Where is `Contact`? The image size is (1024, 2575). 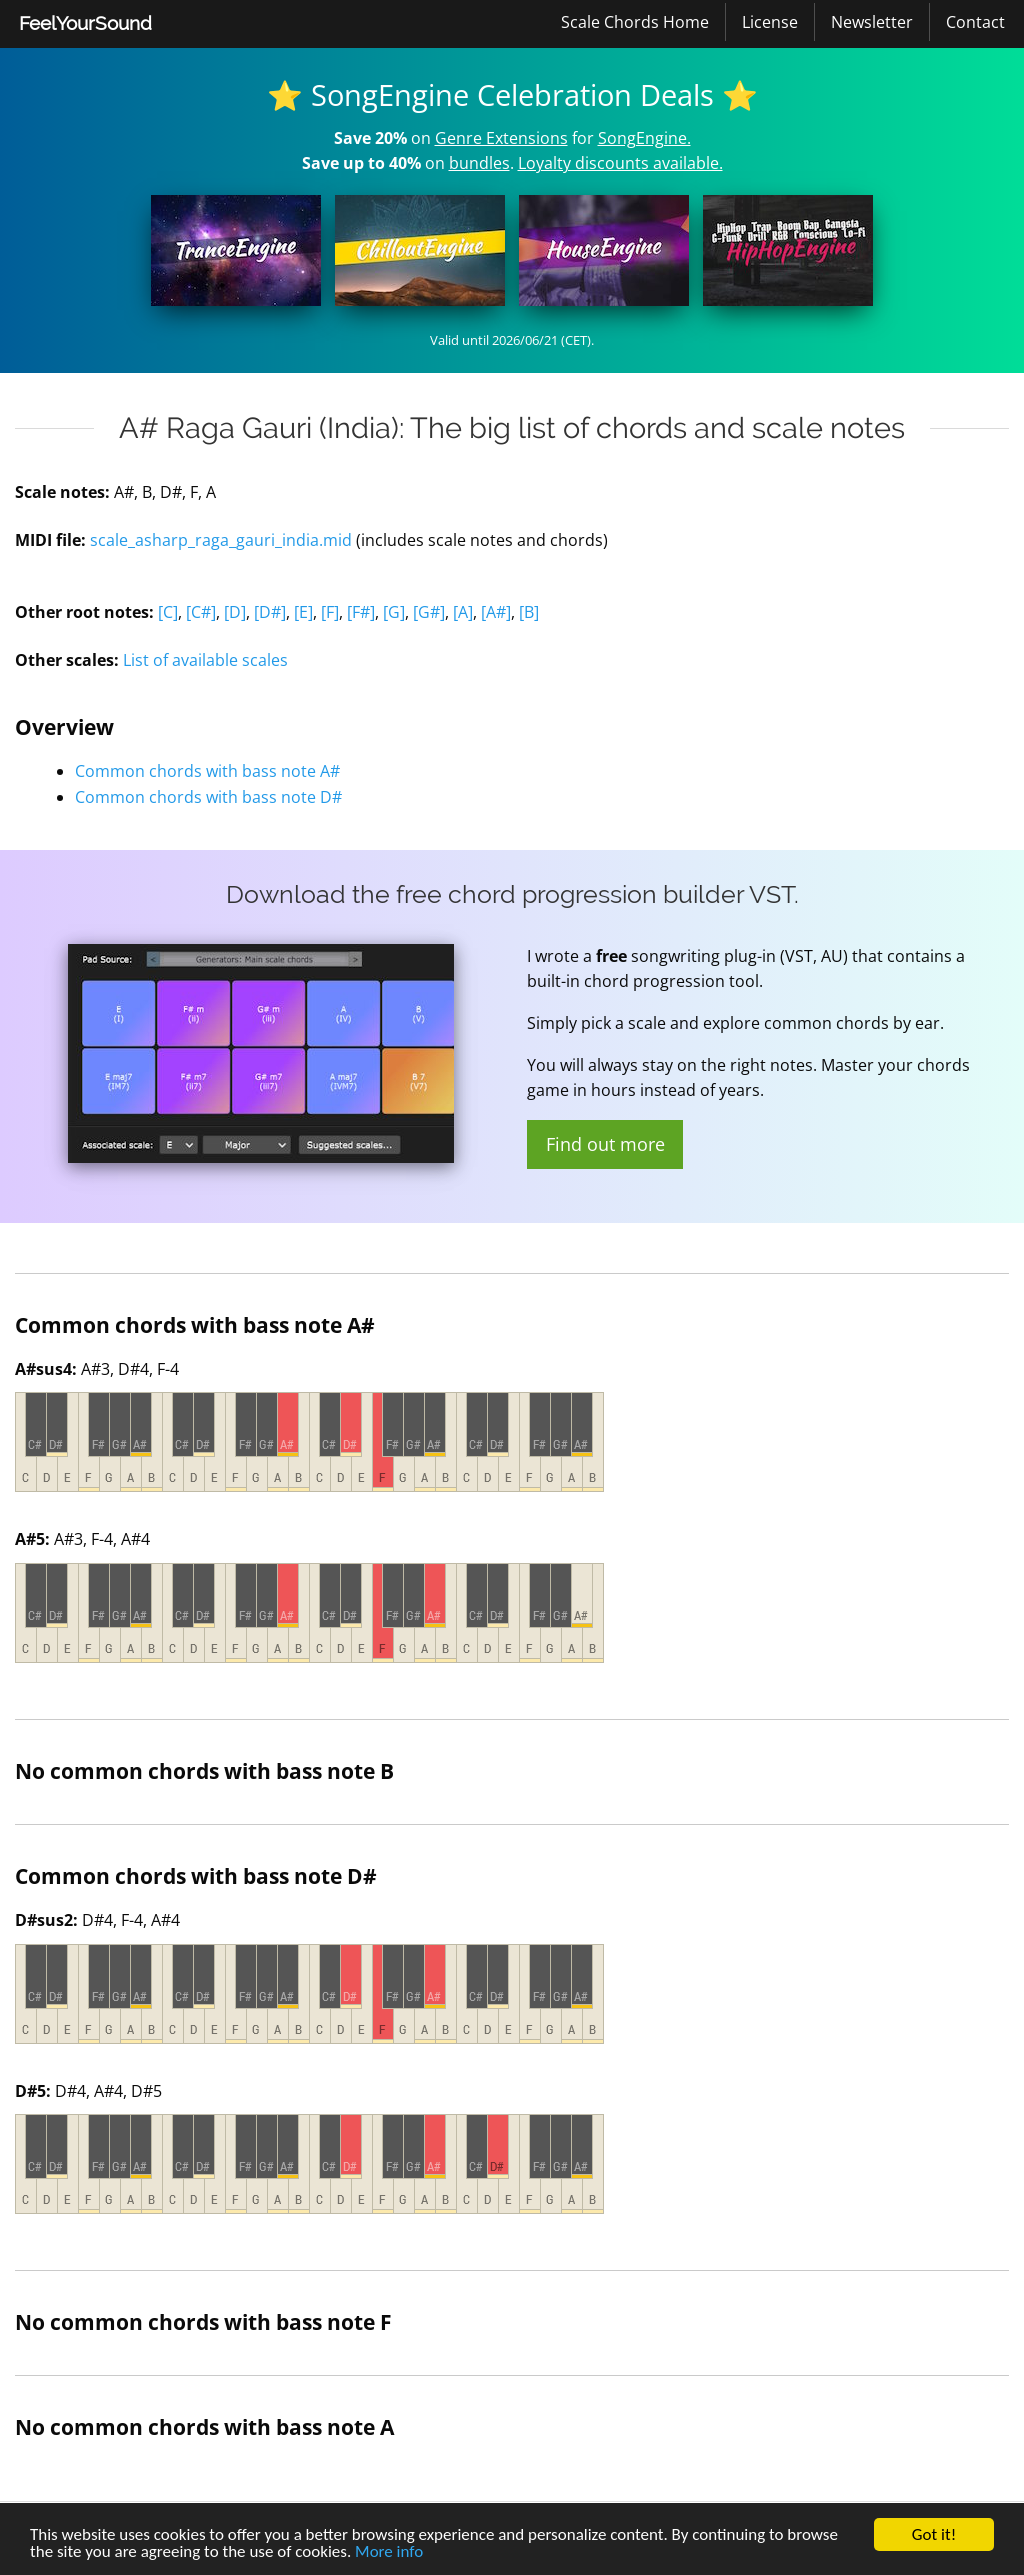
Contact is located at coordinates (975, 22).